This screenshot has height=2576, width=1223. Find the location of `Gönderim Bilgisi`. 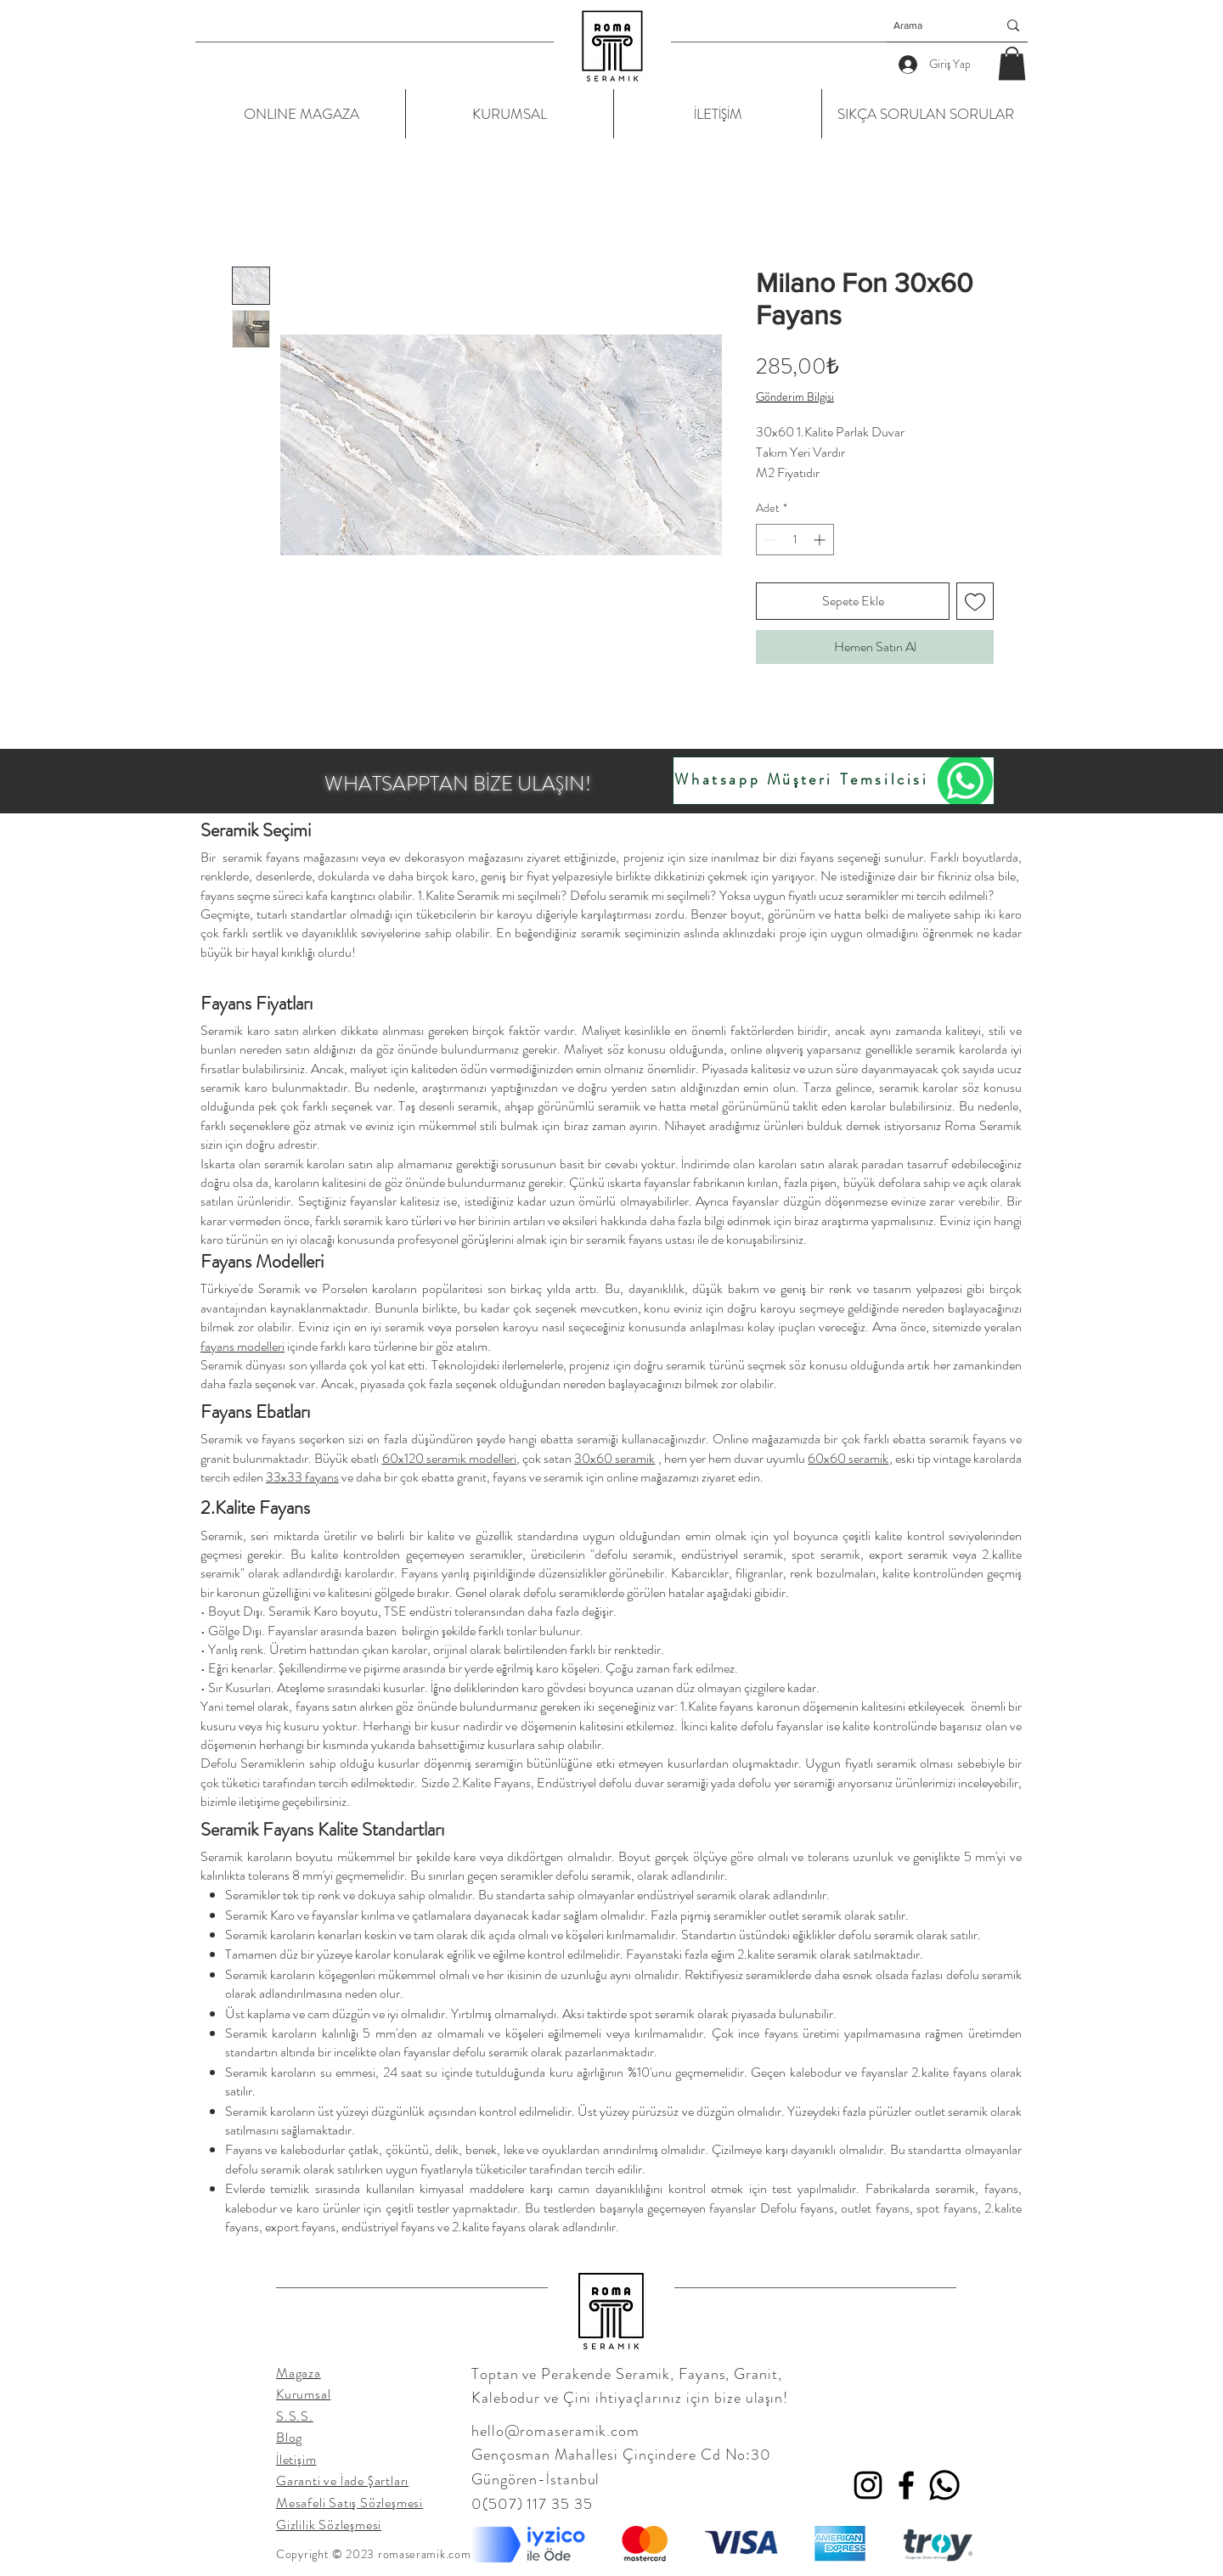

Gönderim Bilgisi is located at coordinates (795, 397).